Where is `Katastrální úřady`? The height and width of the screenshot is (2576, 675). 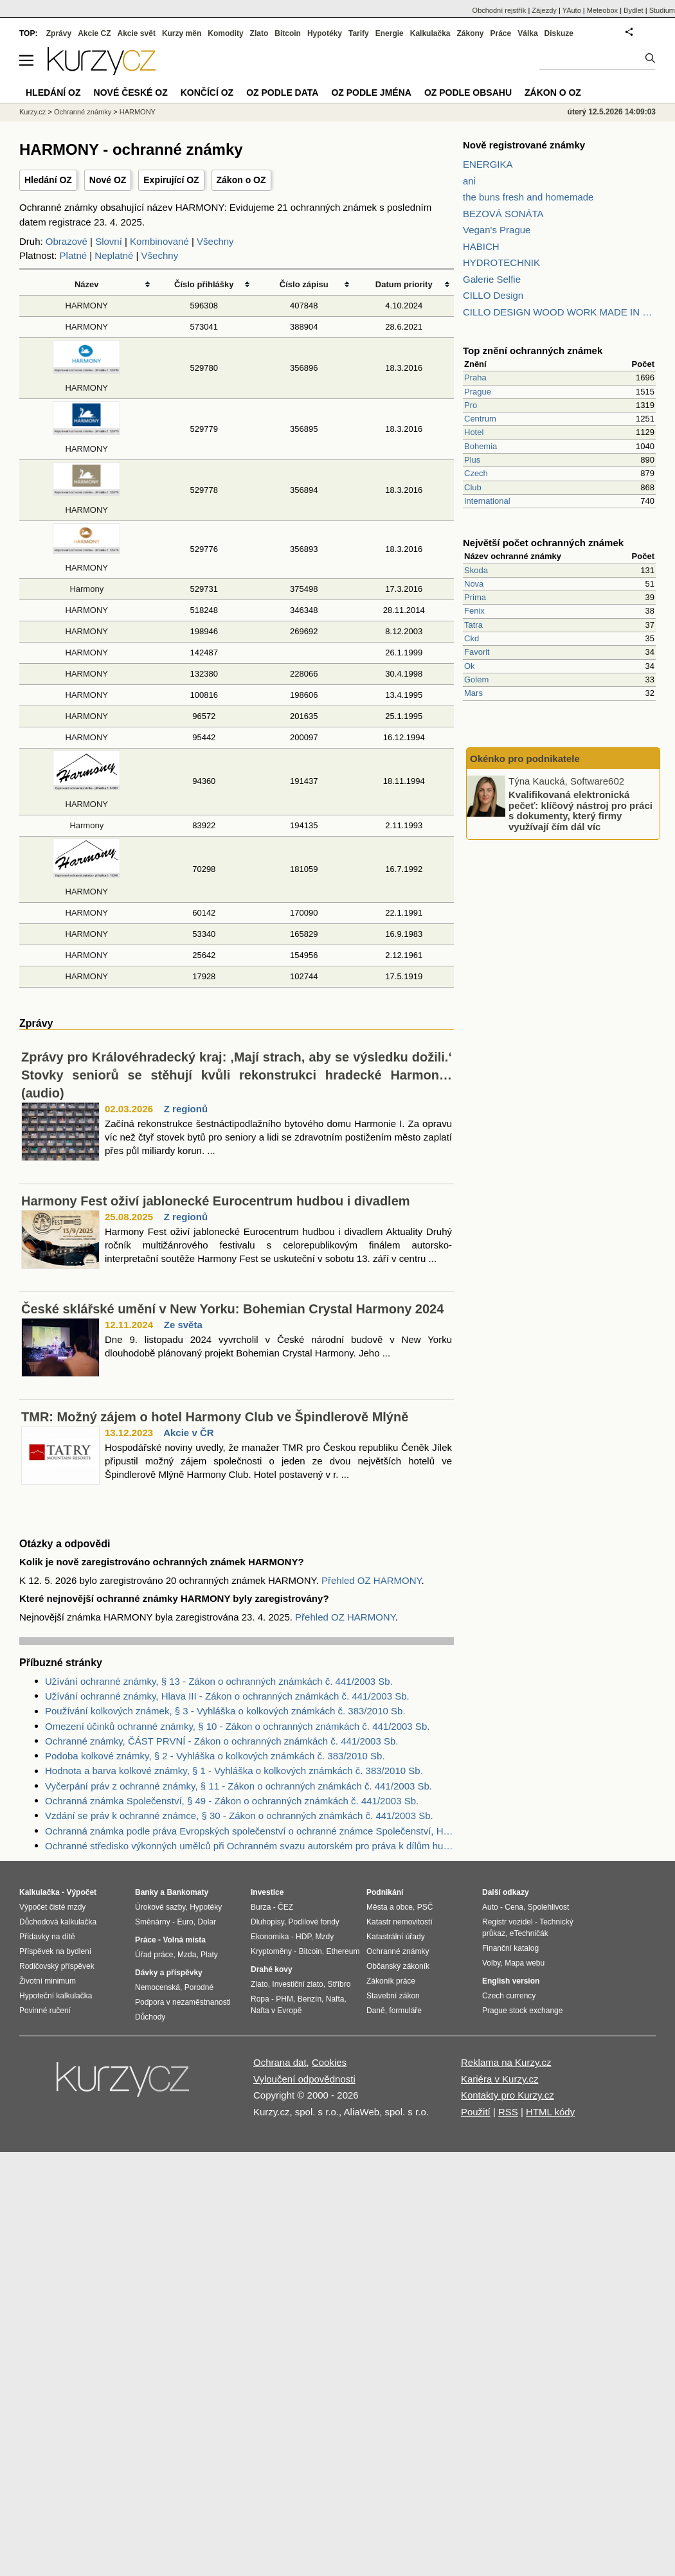 Katastrální úřady is located at coordinates (395, 1936).